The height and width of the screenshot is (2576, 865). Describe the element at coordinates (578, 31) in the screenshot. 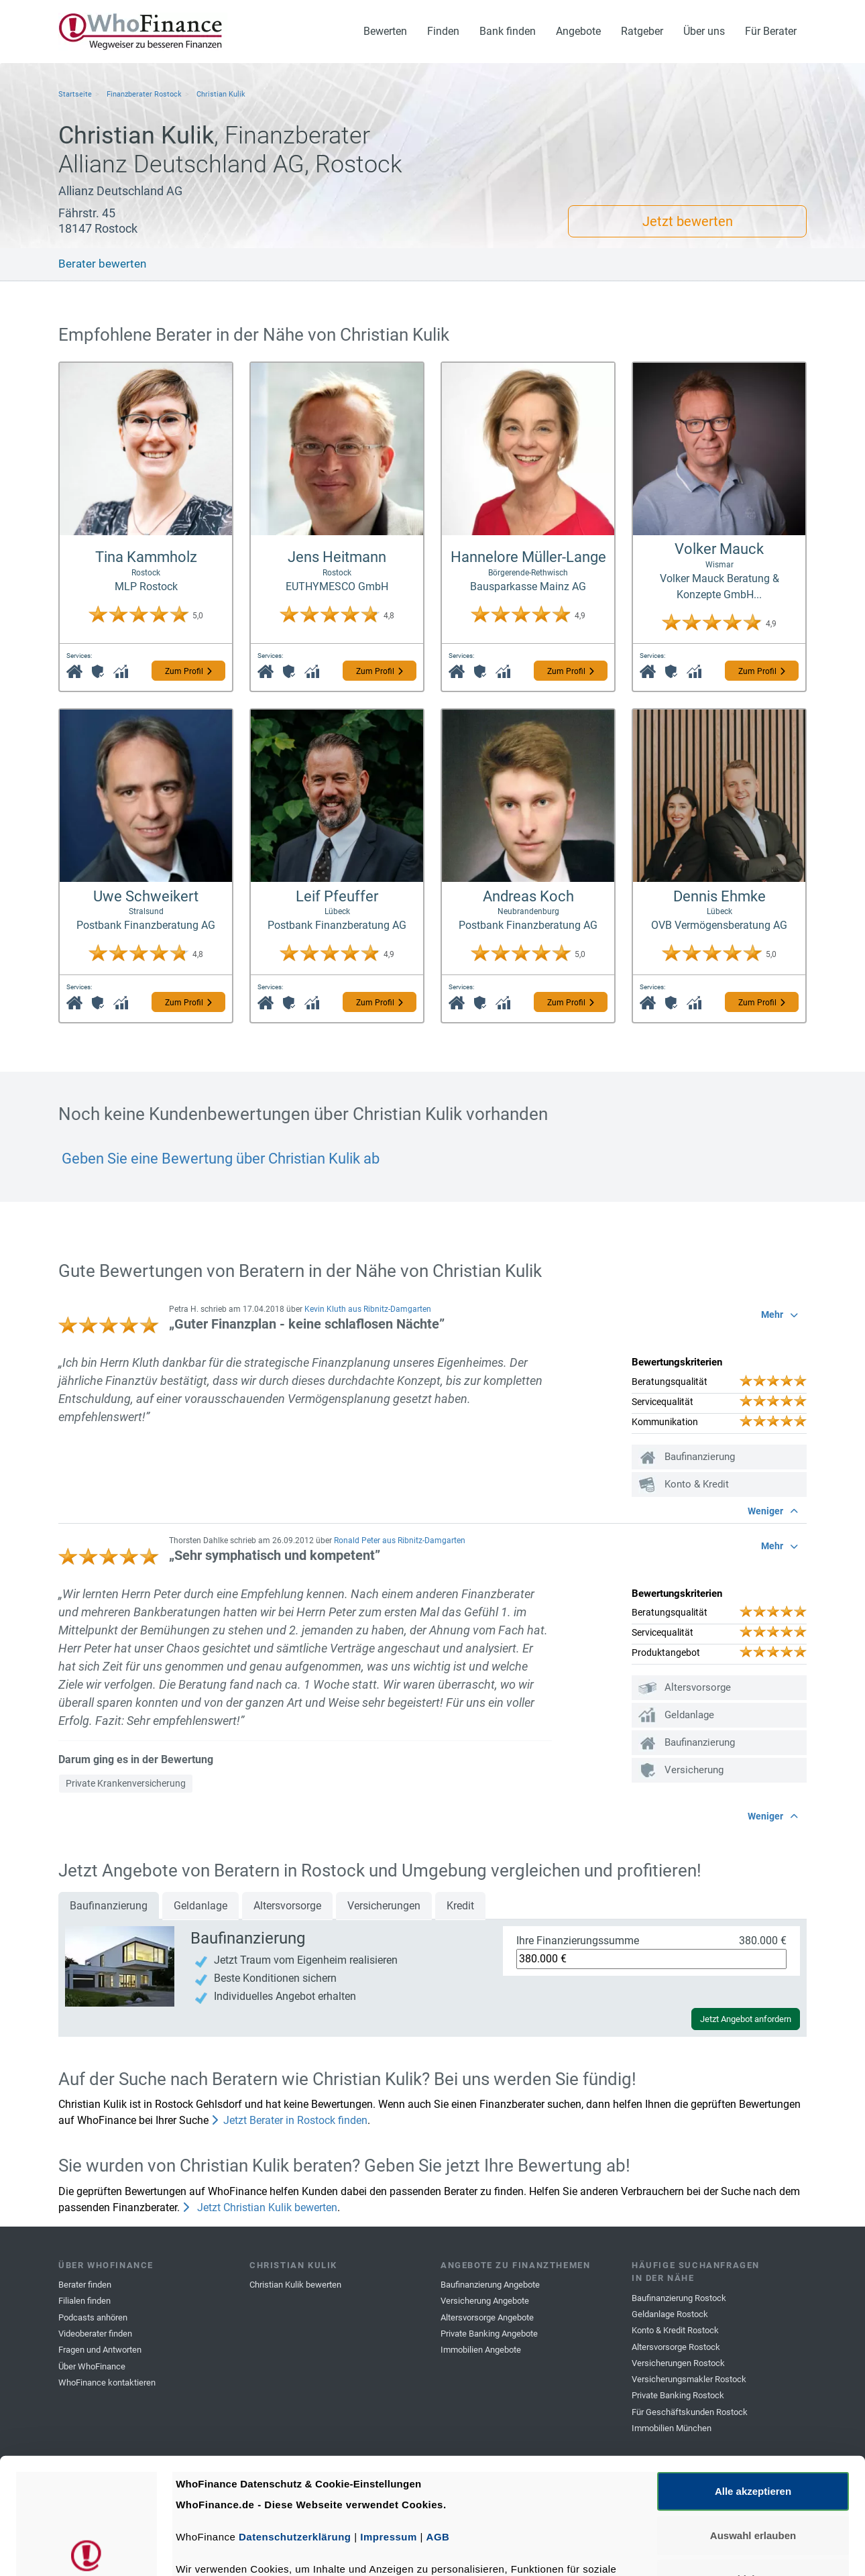

I see `Angebote` at that location.